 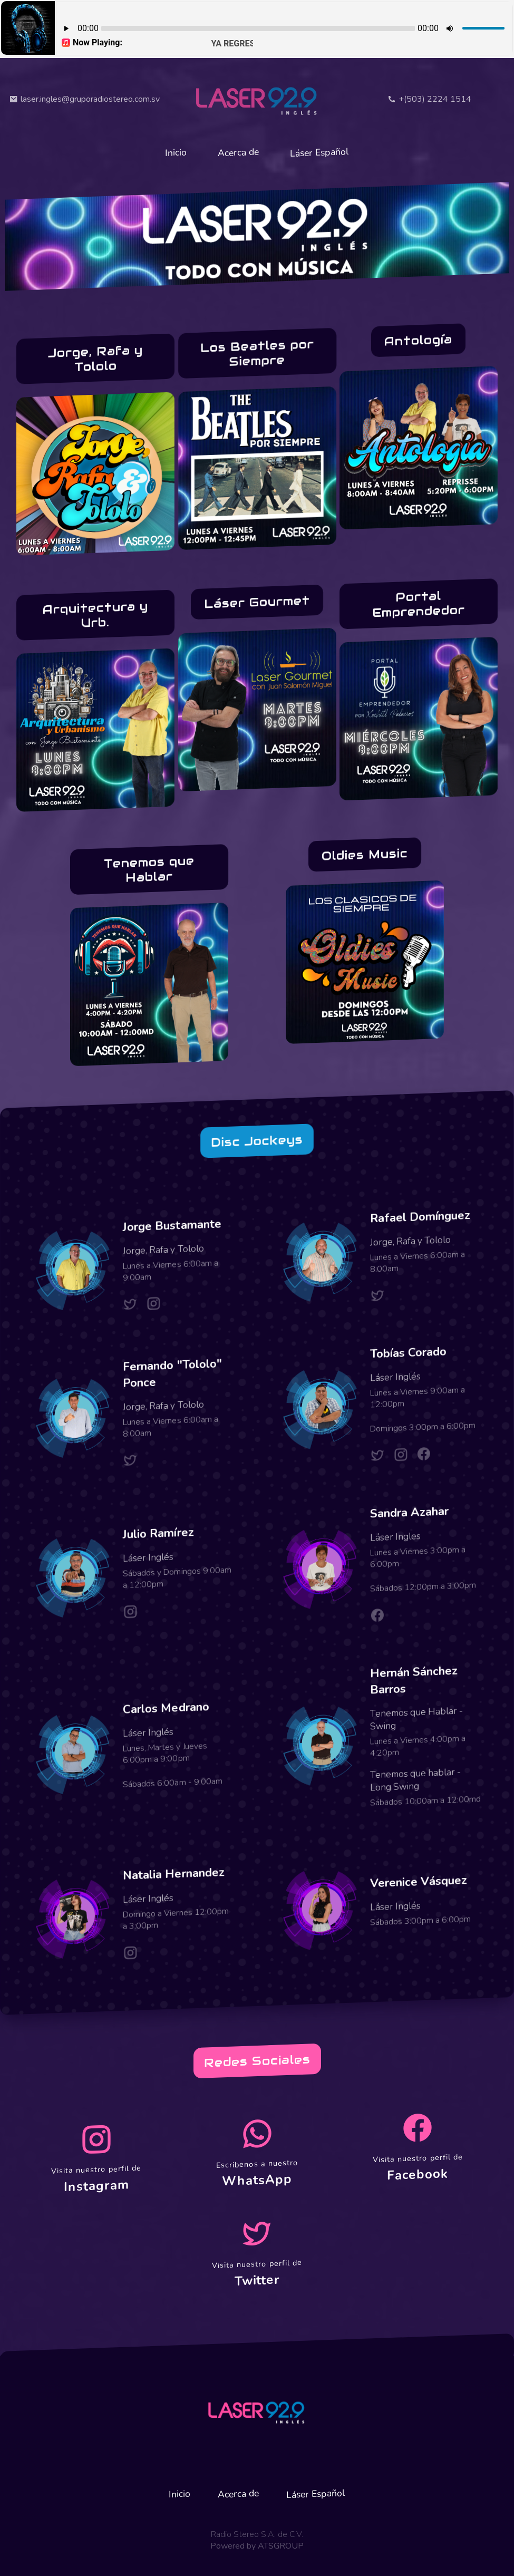 I want to click on Powered by ATSGROUP, so click(x=257, y=2544).